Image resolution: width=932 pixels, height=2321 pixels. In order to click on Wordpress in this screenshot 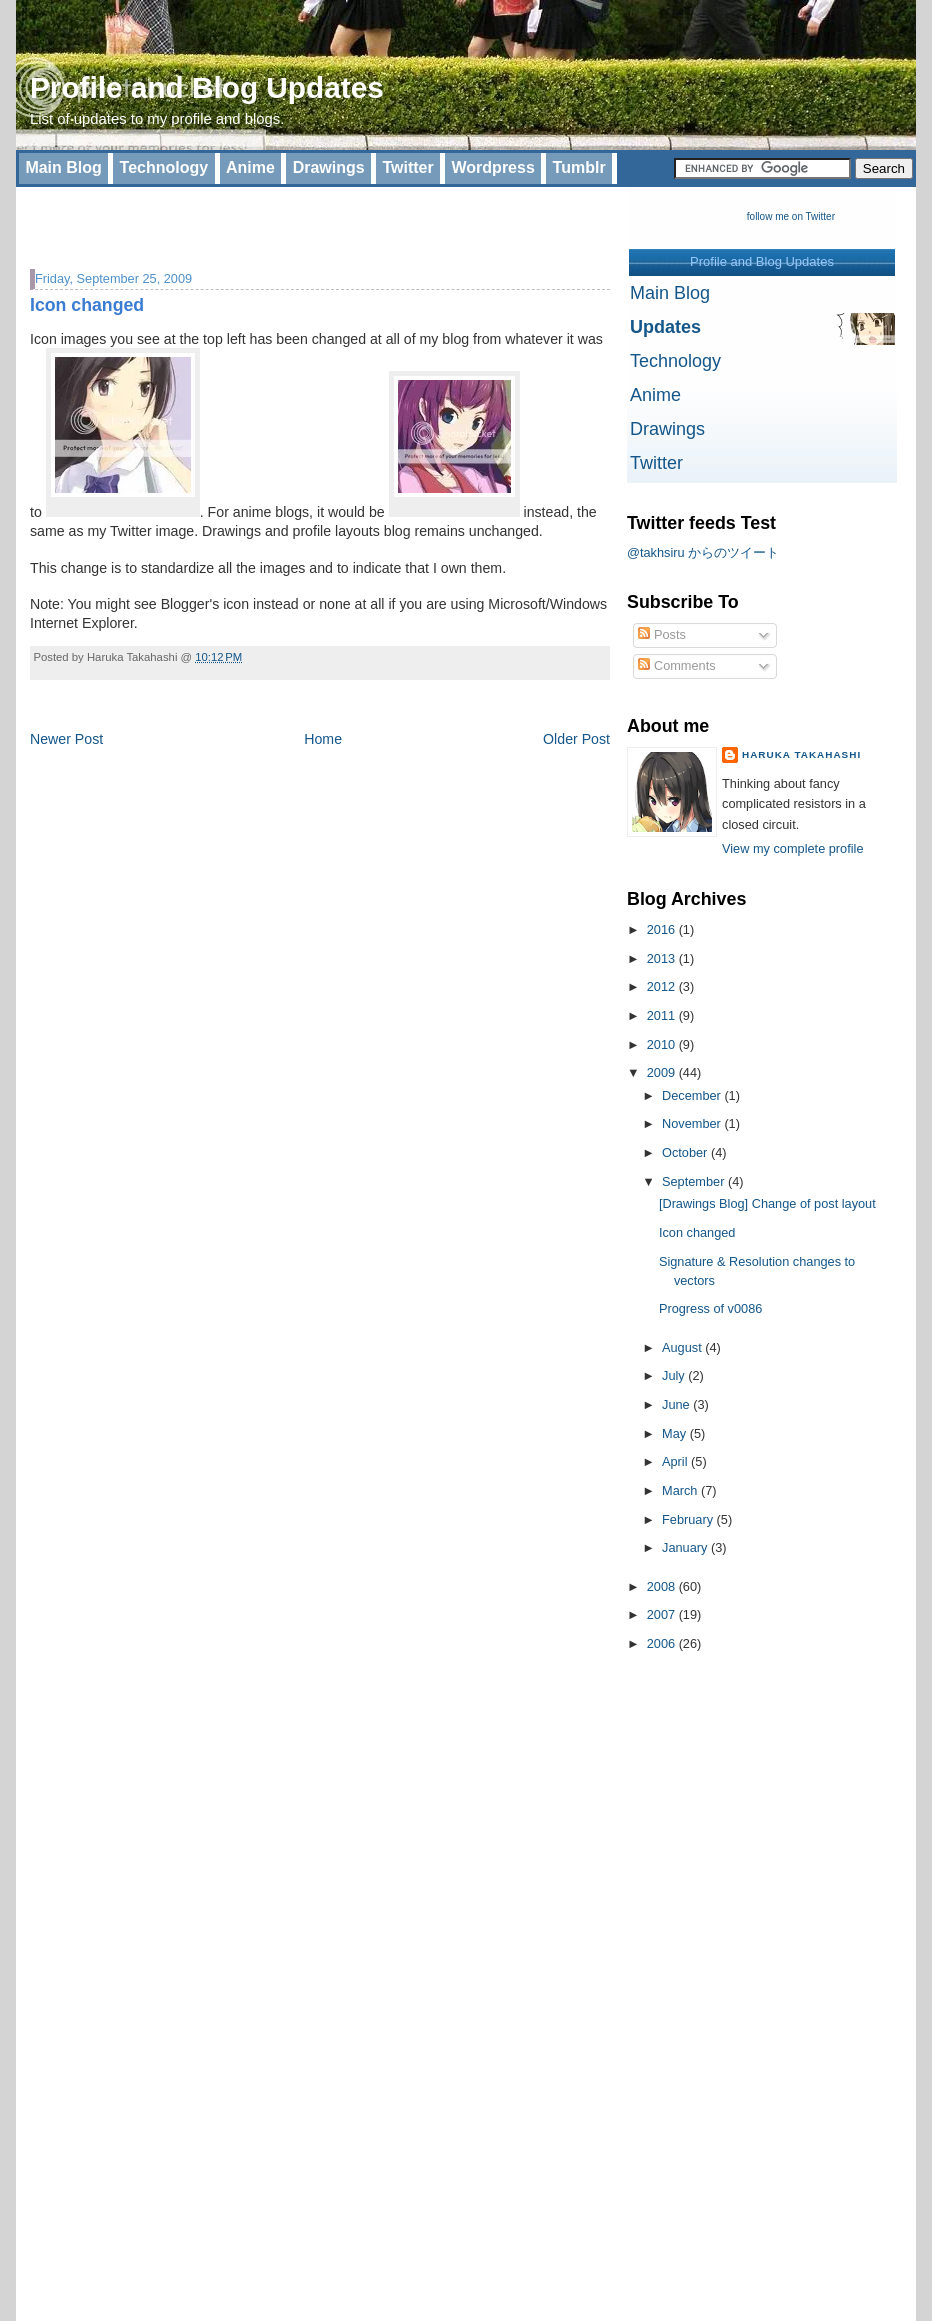, I will do `click(493, 167)`.